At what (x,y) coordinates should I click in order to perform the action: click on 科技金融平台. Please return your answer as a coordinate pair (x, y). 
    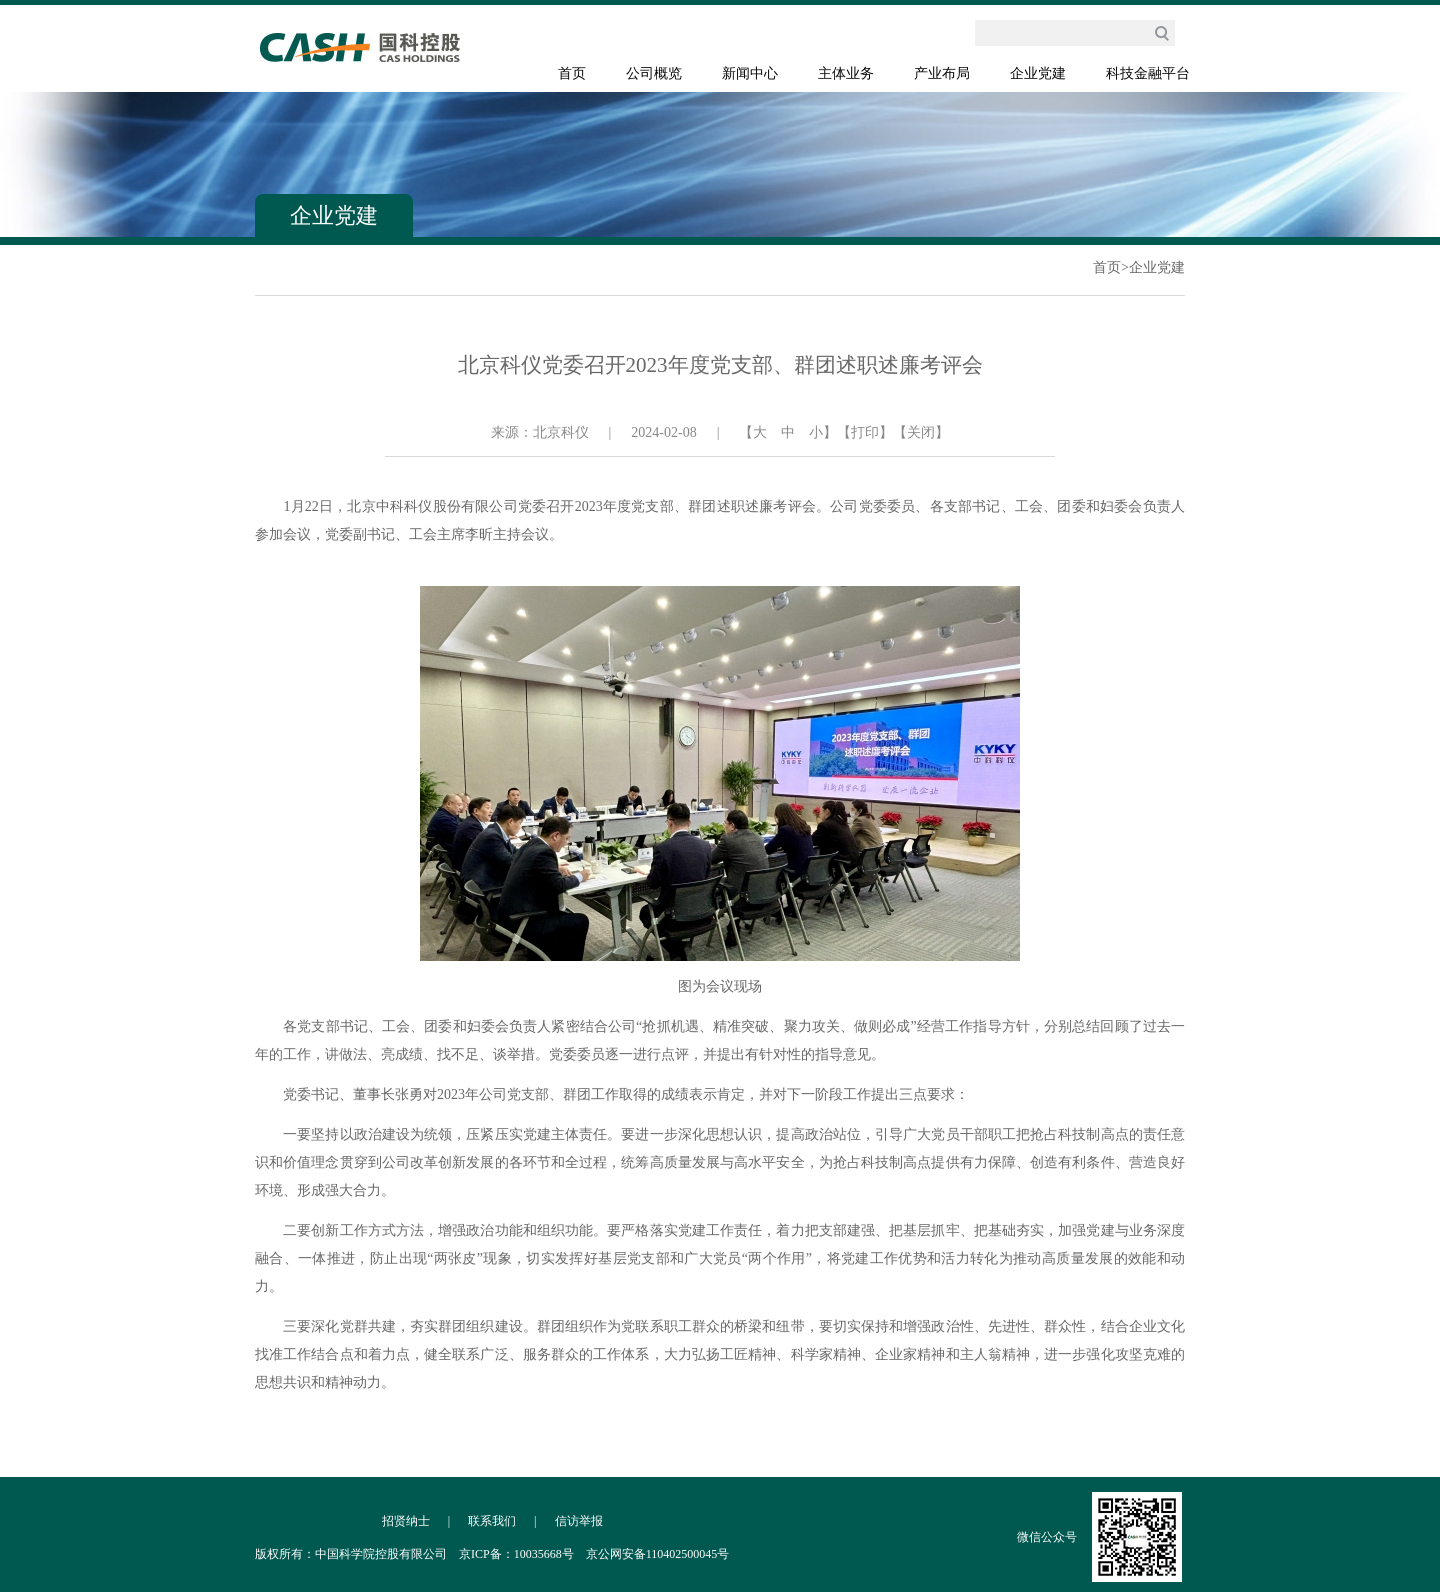
    Looking at the image, I should click on (1148, 73).